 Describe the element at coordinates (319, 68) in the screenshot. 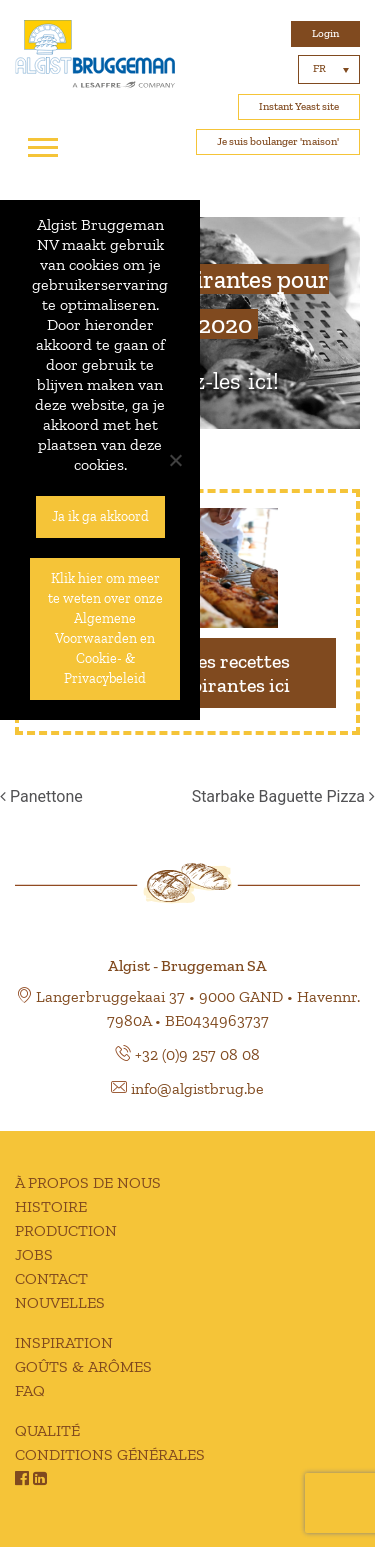

I see `FR [menuitem]` at that location.